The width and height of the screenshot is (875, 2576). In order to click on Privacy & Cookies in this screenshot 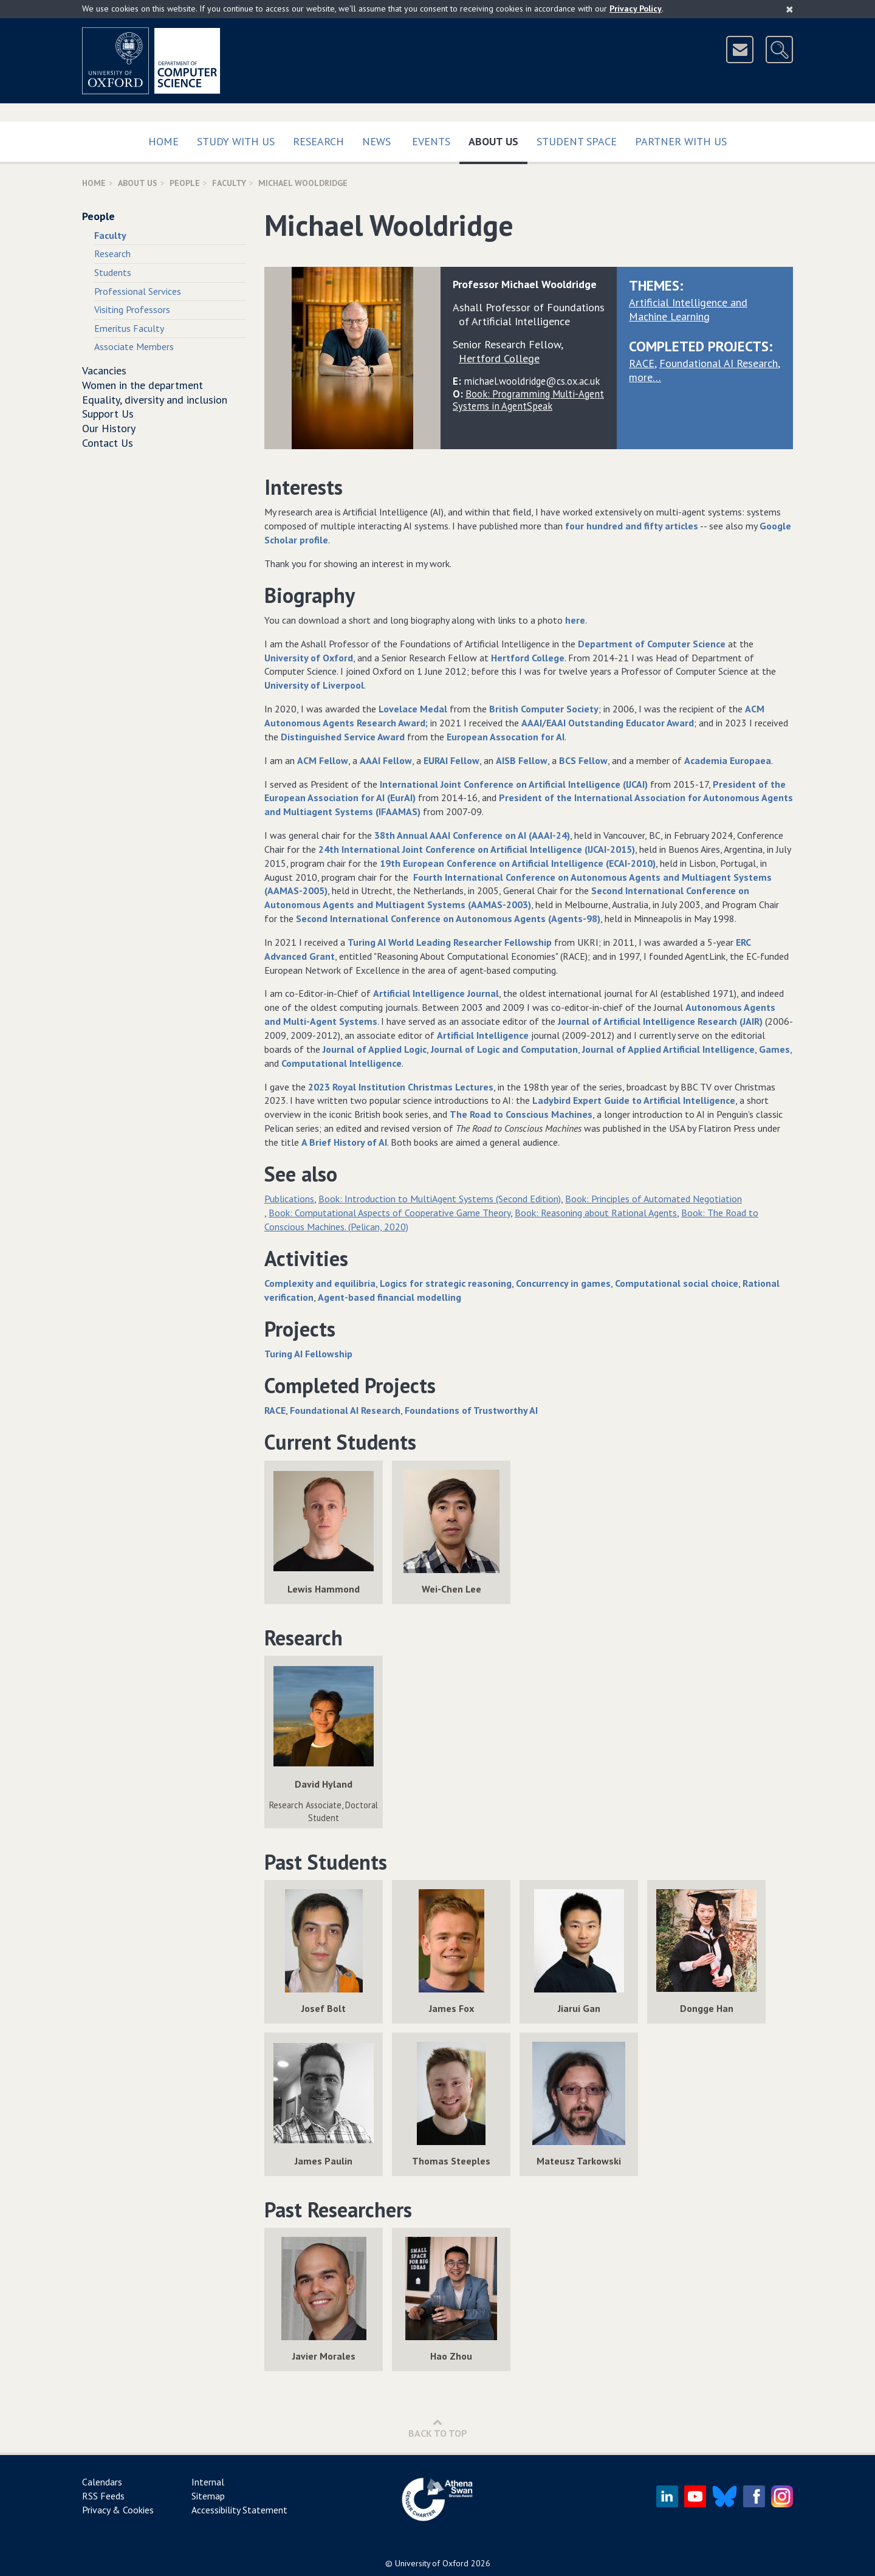, I will do `click(118, 2510)`.